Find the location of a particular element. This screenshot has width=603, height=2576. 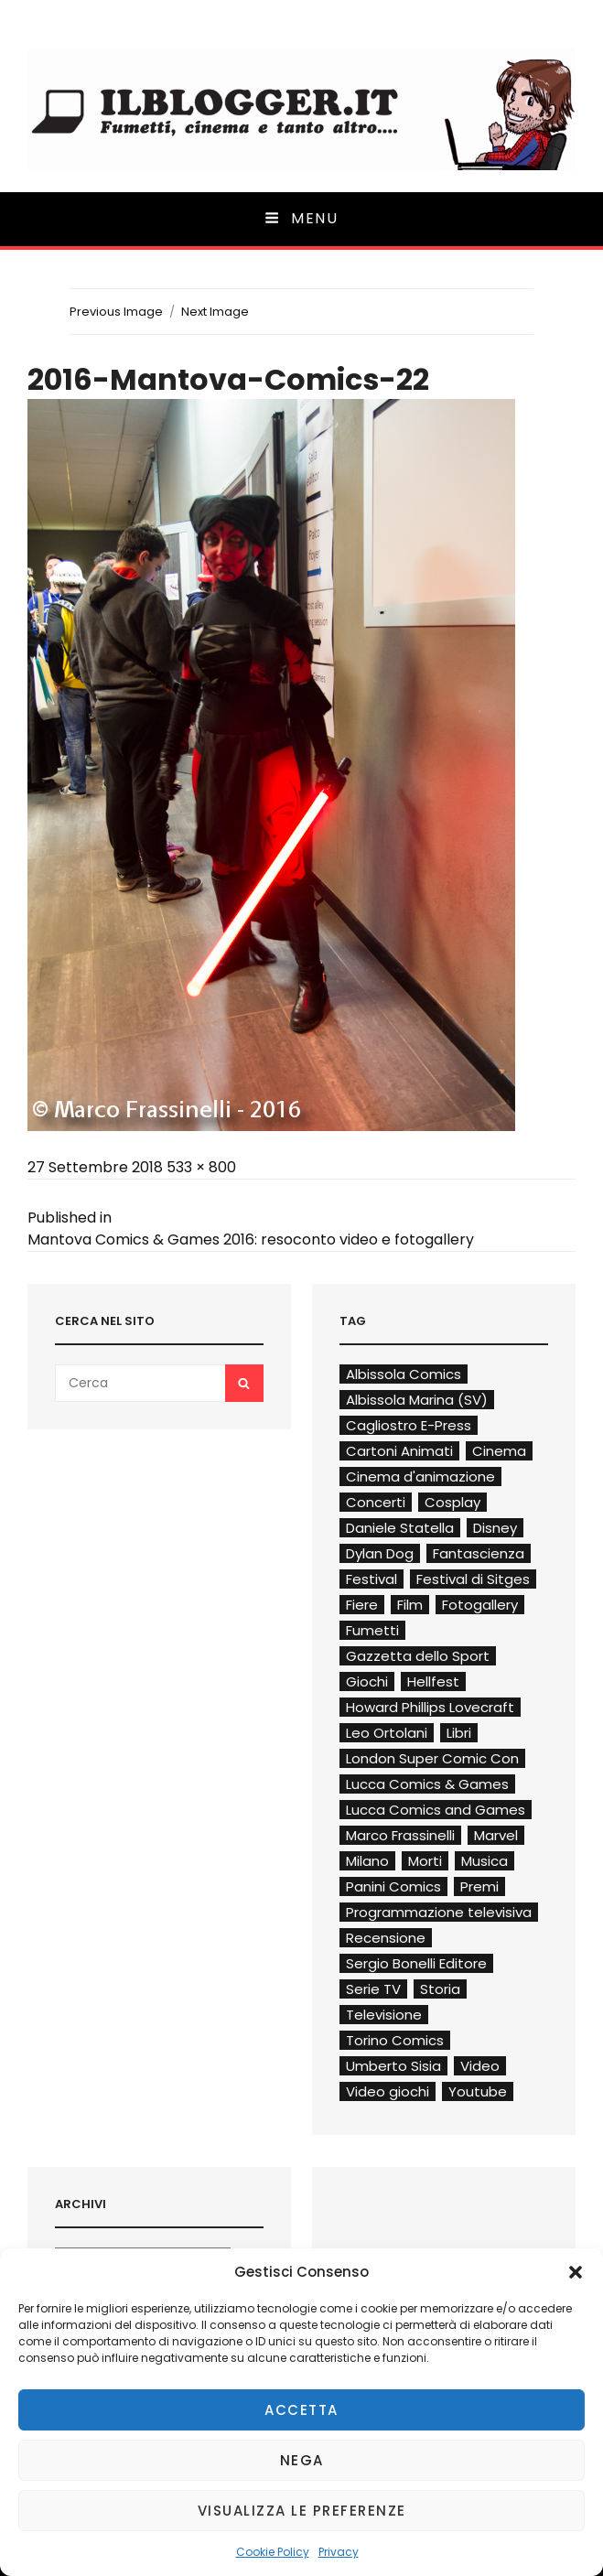

Cagliostro E-Press is located at coordinates (408, 1425).